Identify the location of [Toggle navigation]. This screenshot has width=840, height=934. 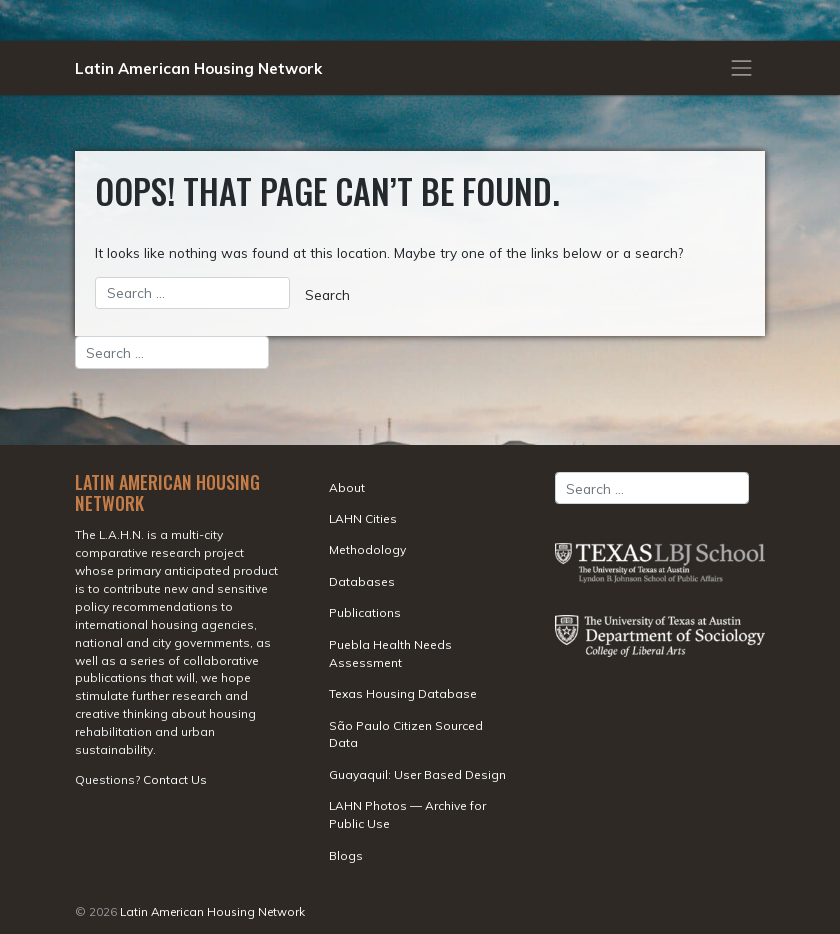
(742, 68).